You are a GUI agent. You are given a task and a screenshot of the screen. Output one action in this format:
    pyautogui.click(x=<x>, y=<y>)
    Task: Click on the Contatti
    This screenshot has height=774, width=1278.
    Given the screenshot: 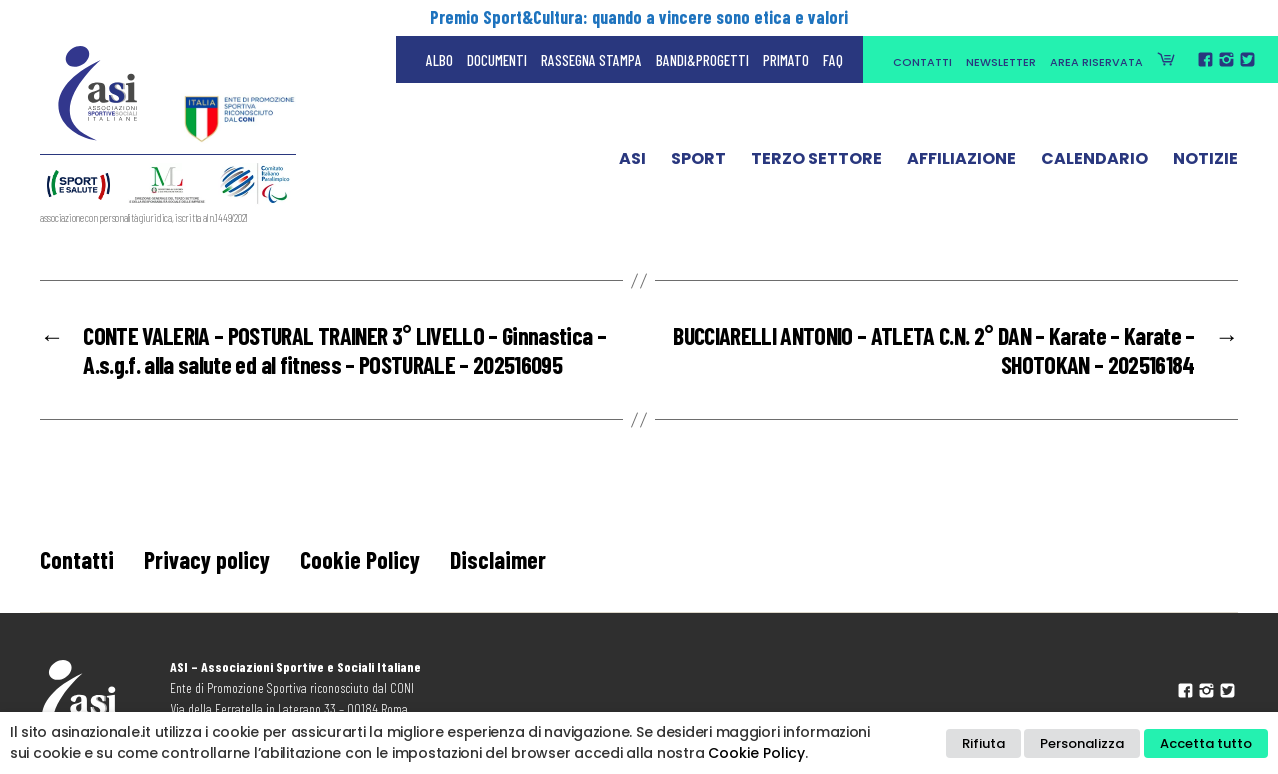 What is the action you would take?
    pyautogui.click(x=922, y=62)
    